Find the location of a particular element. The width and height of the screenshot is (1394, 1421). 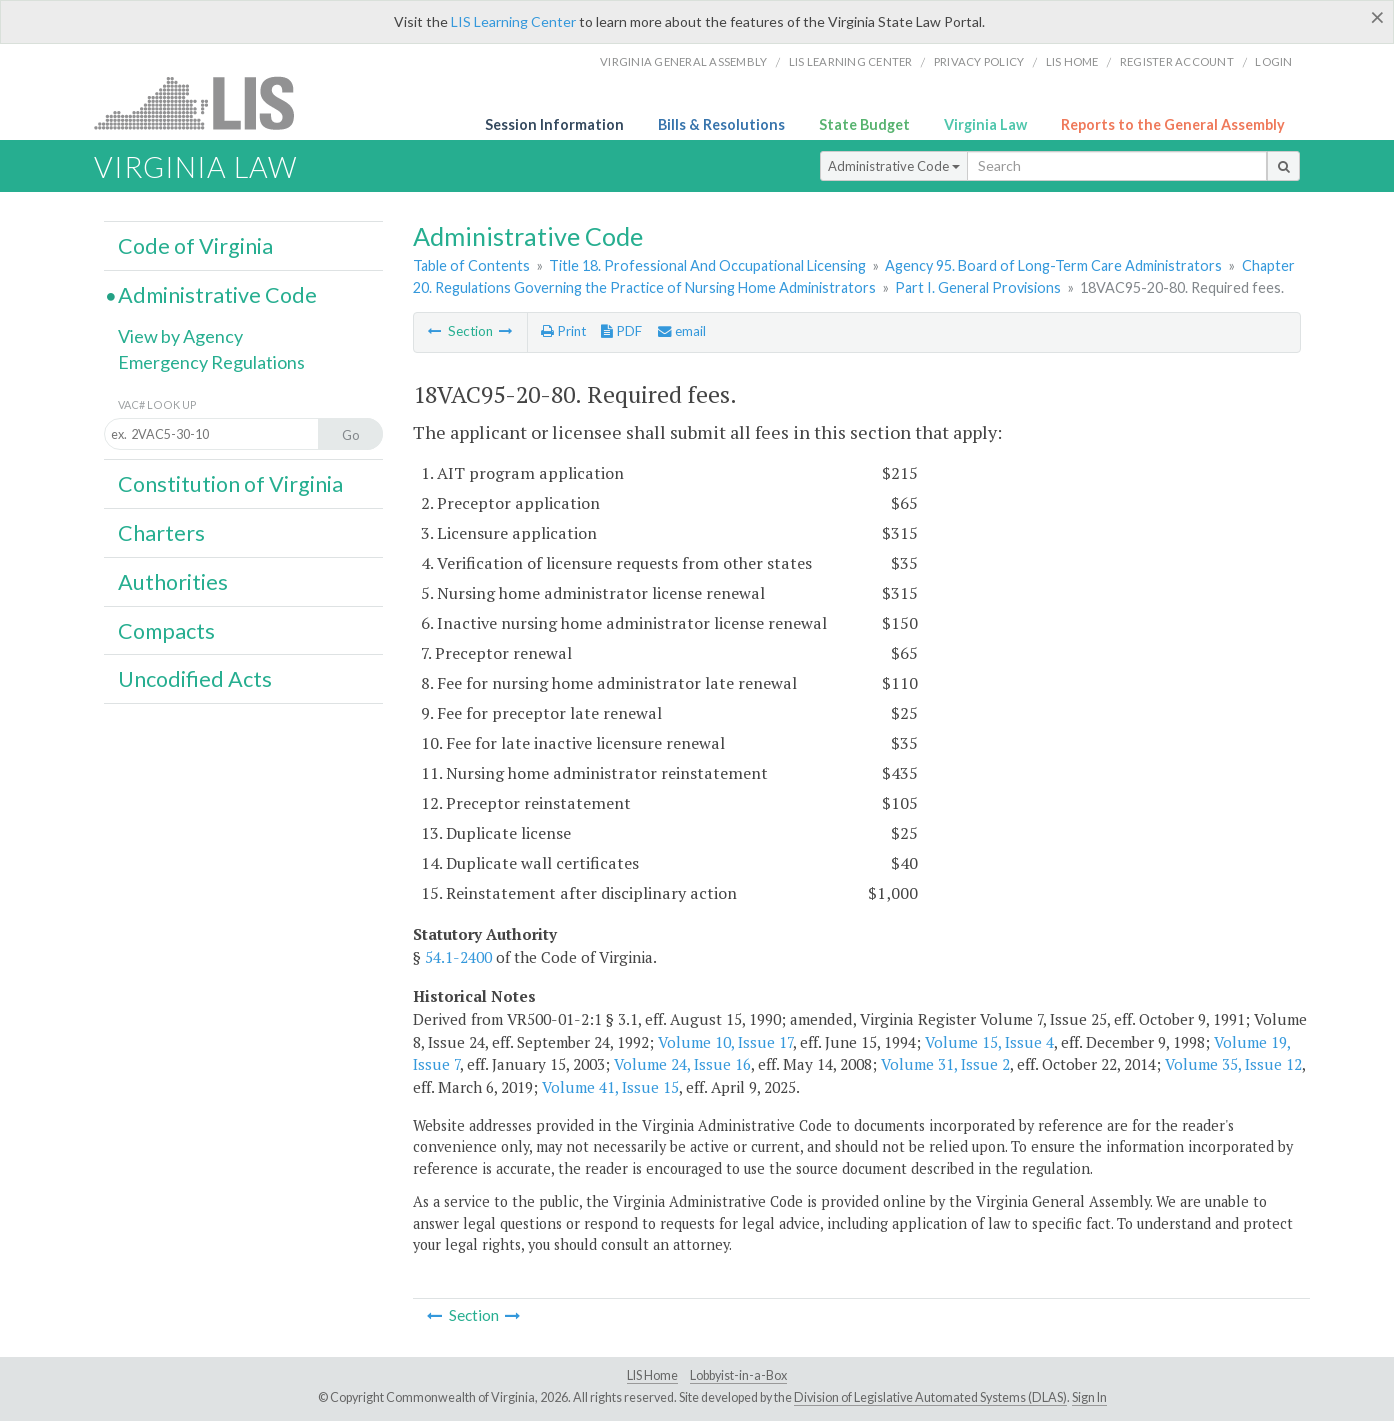

Constitution of Virginia is located at coordinates (230, 484).